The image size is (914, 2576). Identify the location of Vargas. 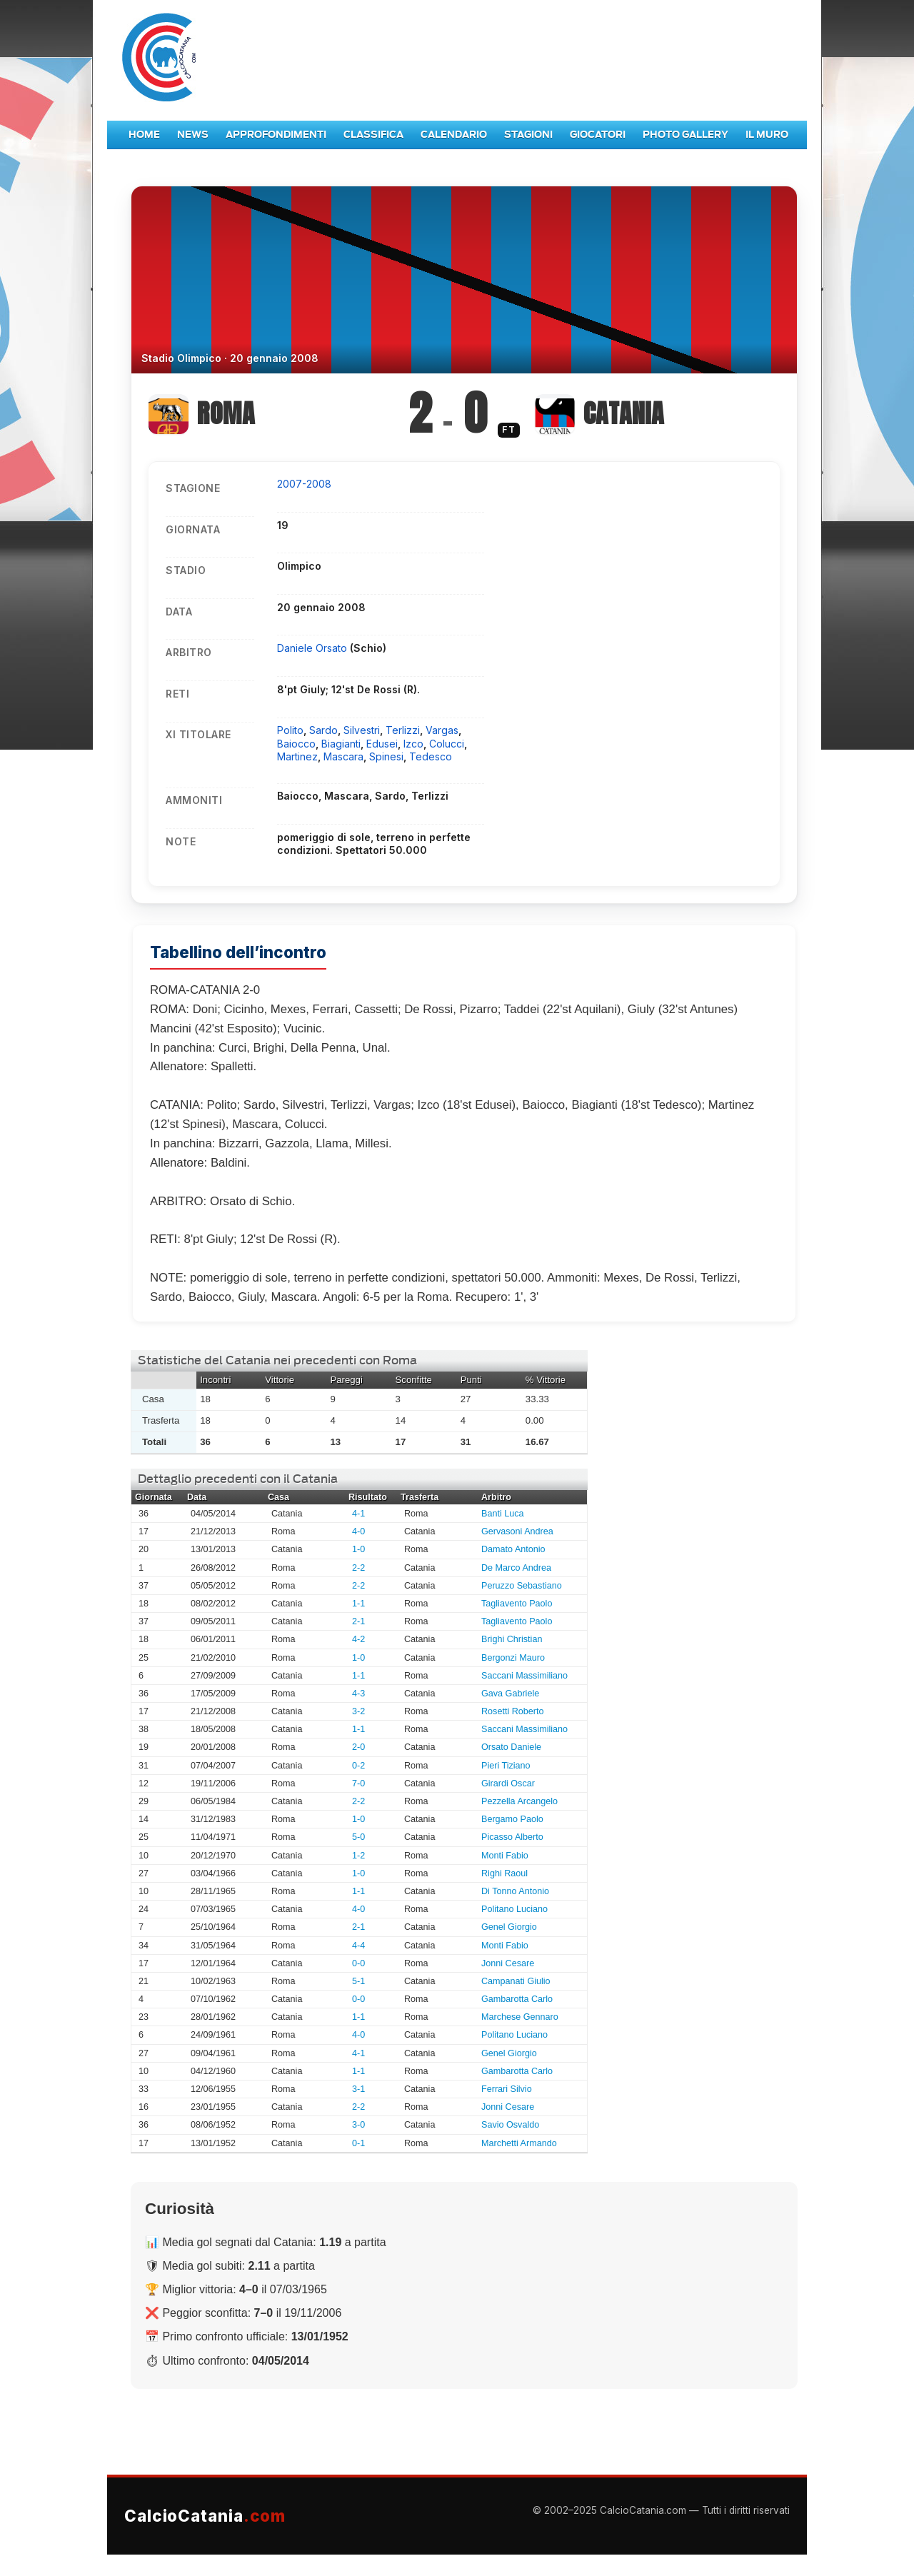
(442, 730).